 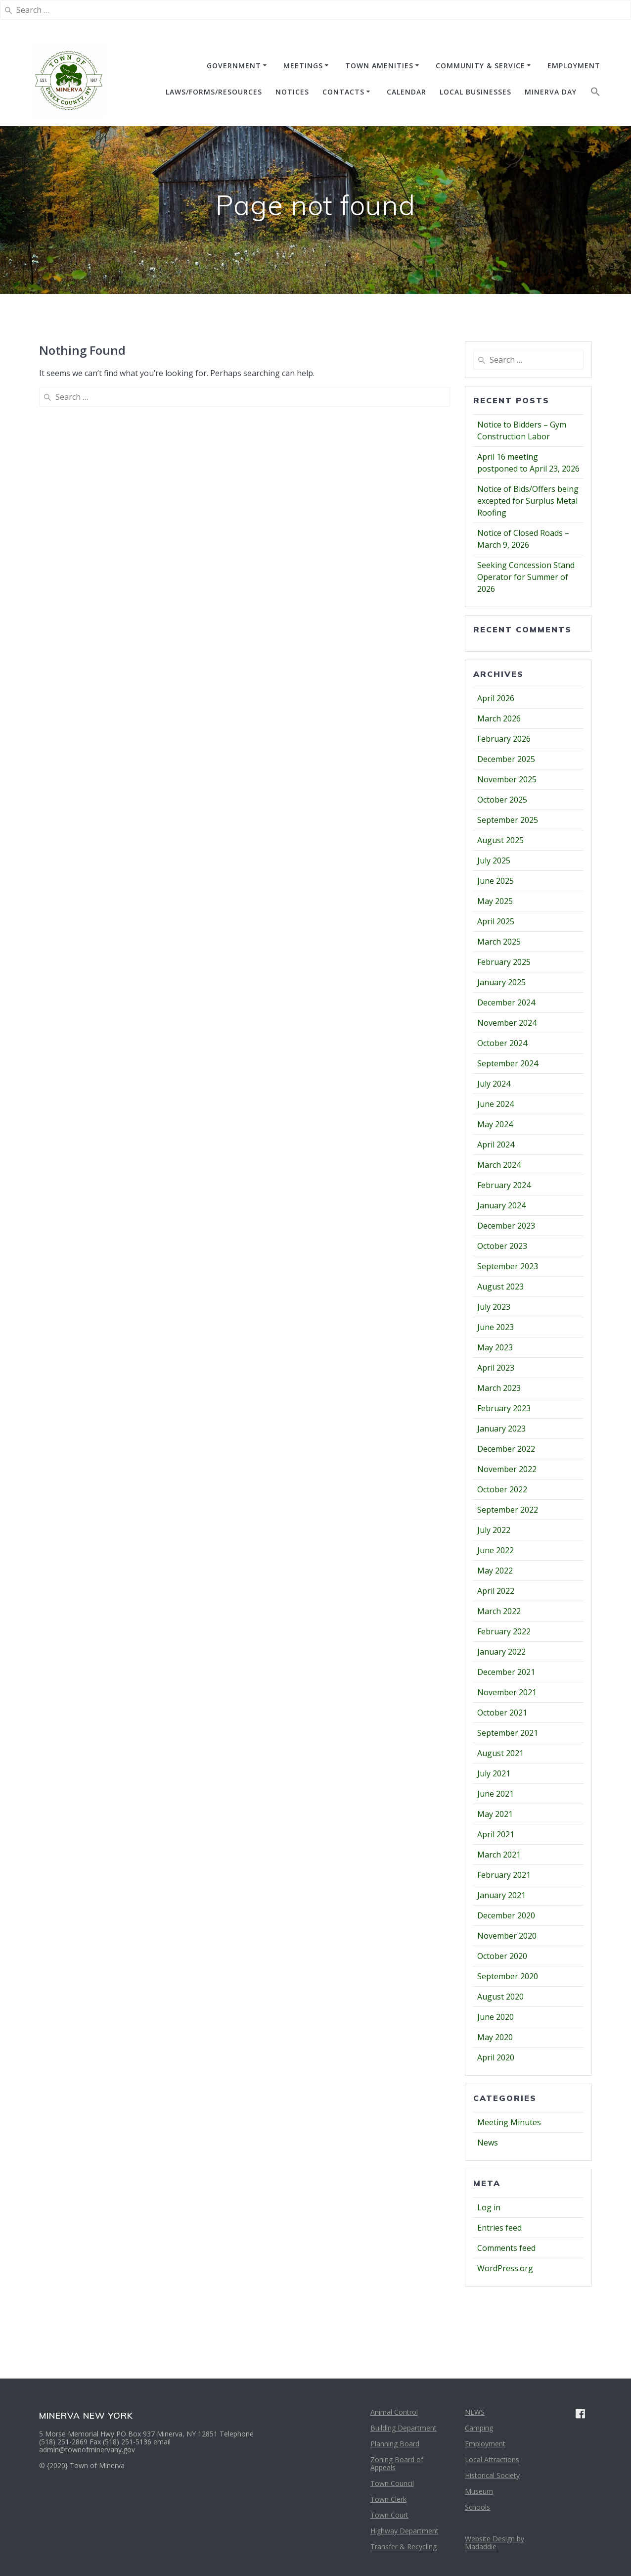 I want to click on February 2026, so click(x=504, y=738).